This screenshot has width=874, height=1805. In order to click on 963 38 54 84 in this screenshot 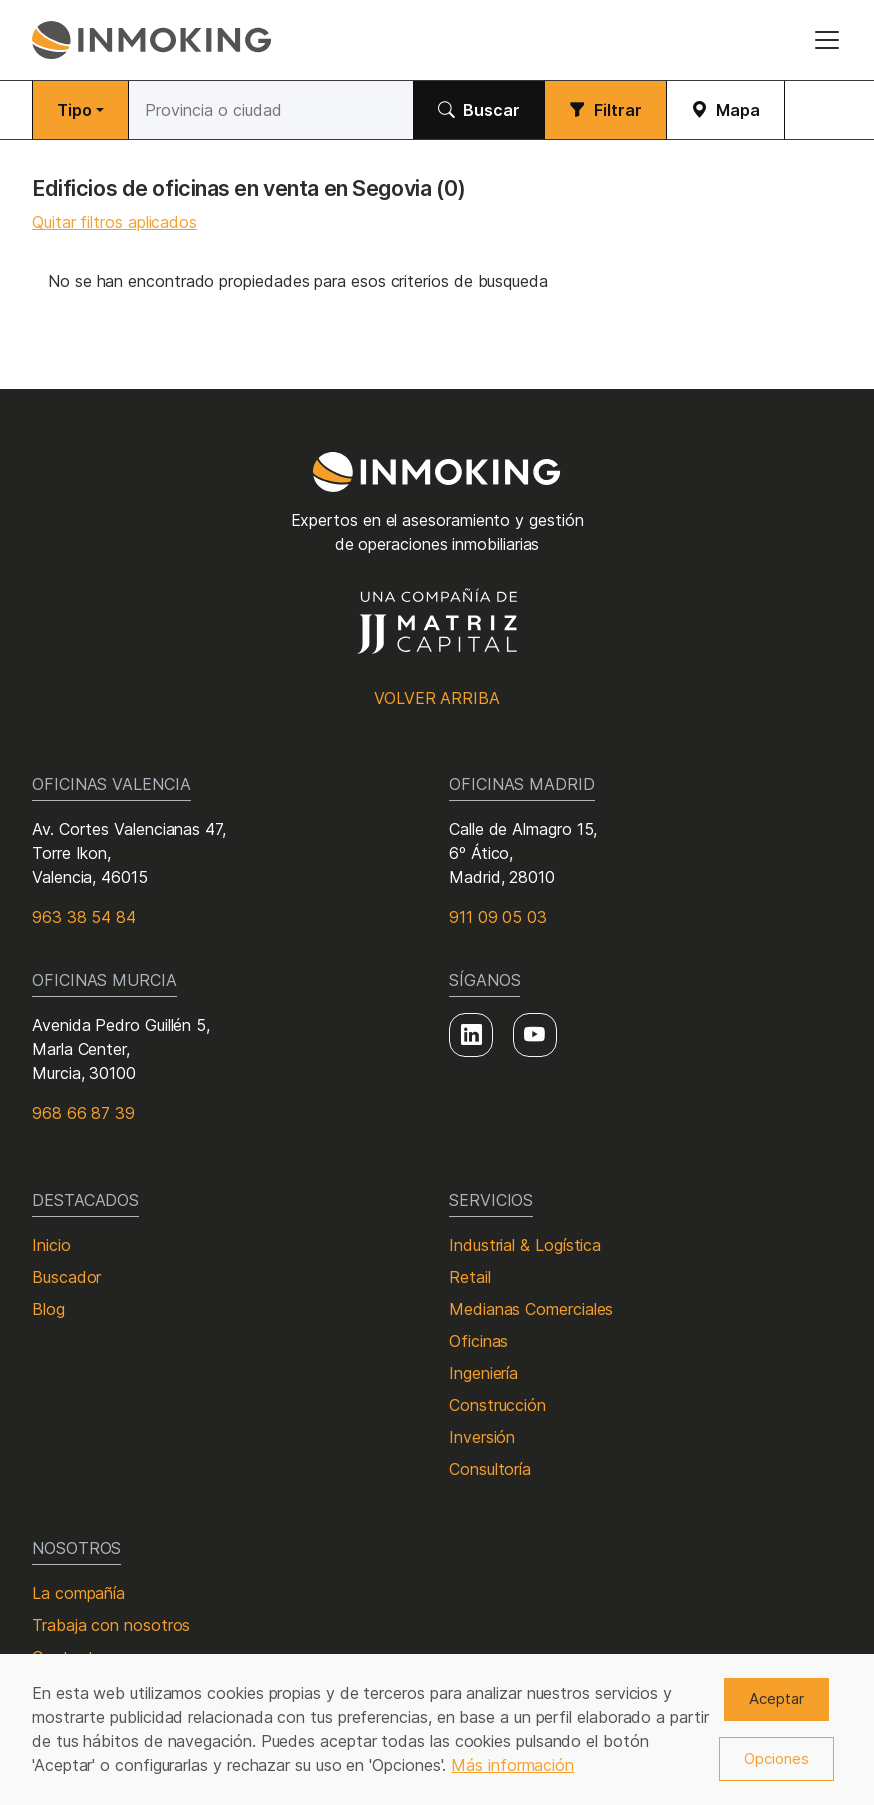, I will do `click(84, 917)`.